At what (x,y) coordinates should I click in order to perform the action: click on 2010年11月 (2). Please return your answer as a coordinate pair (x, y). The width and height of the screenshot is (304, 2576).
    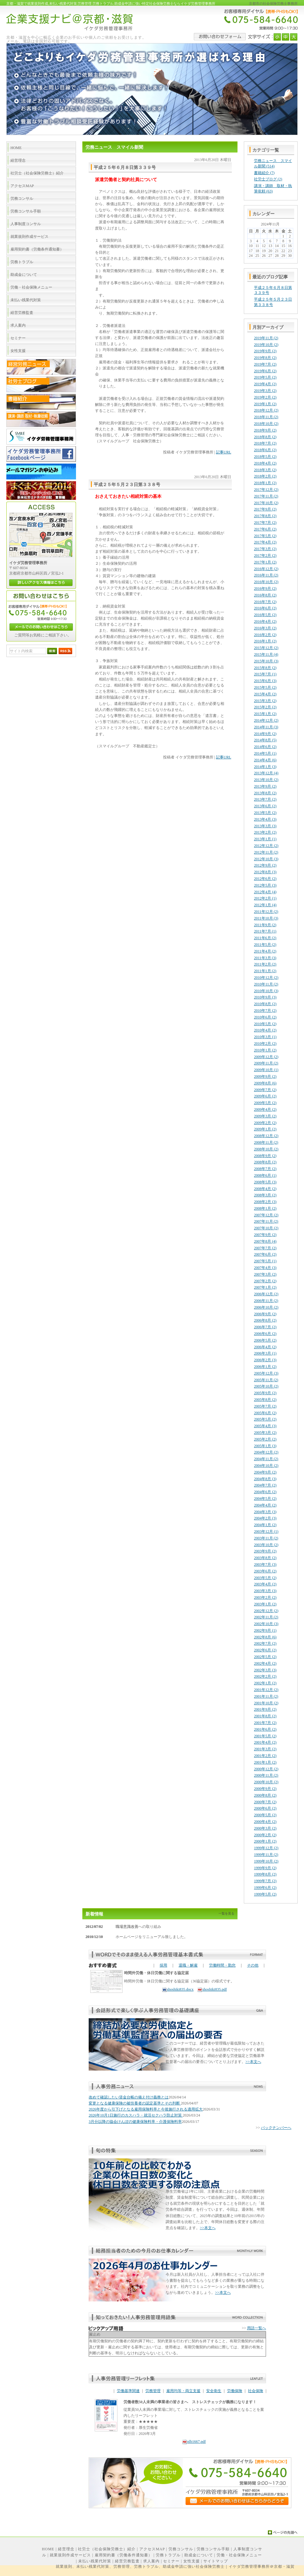
    Looking at the image, I should click on (266, 984).